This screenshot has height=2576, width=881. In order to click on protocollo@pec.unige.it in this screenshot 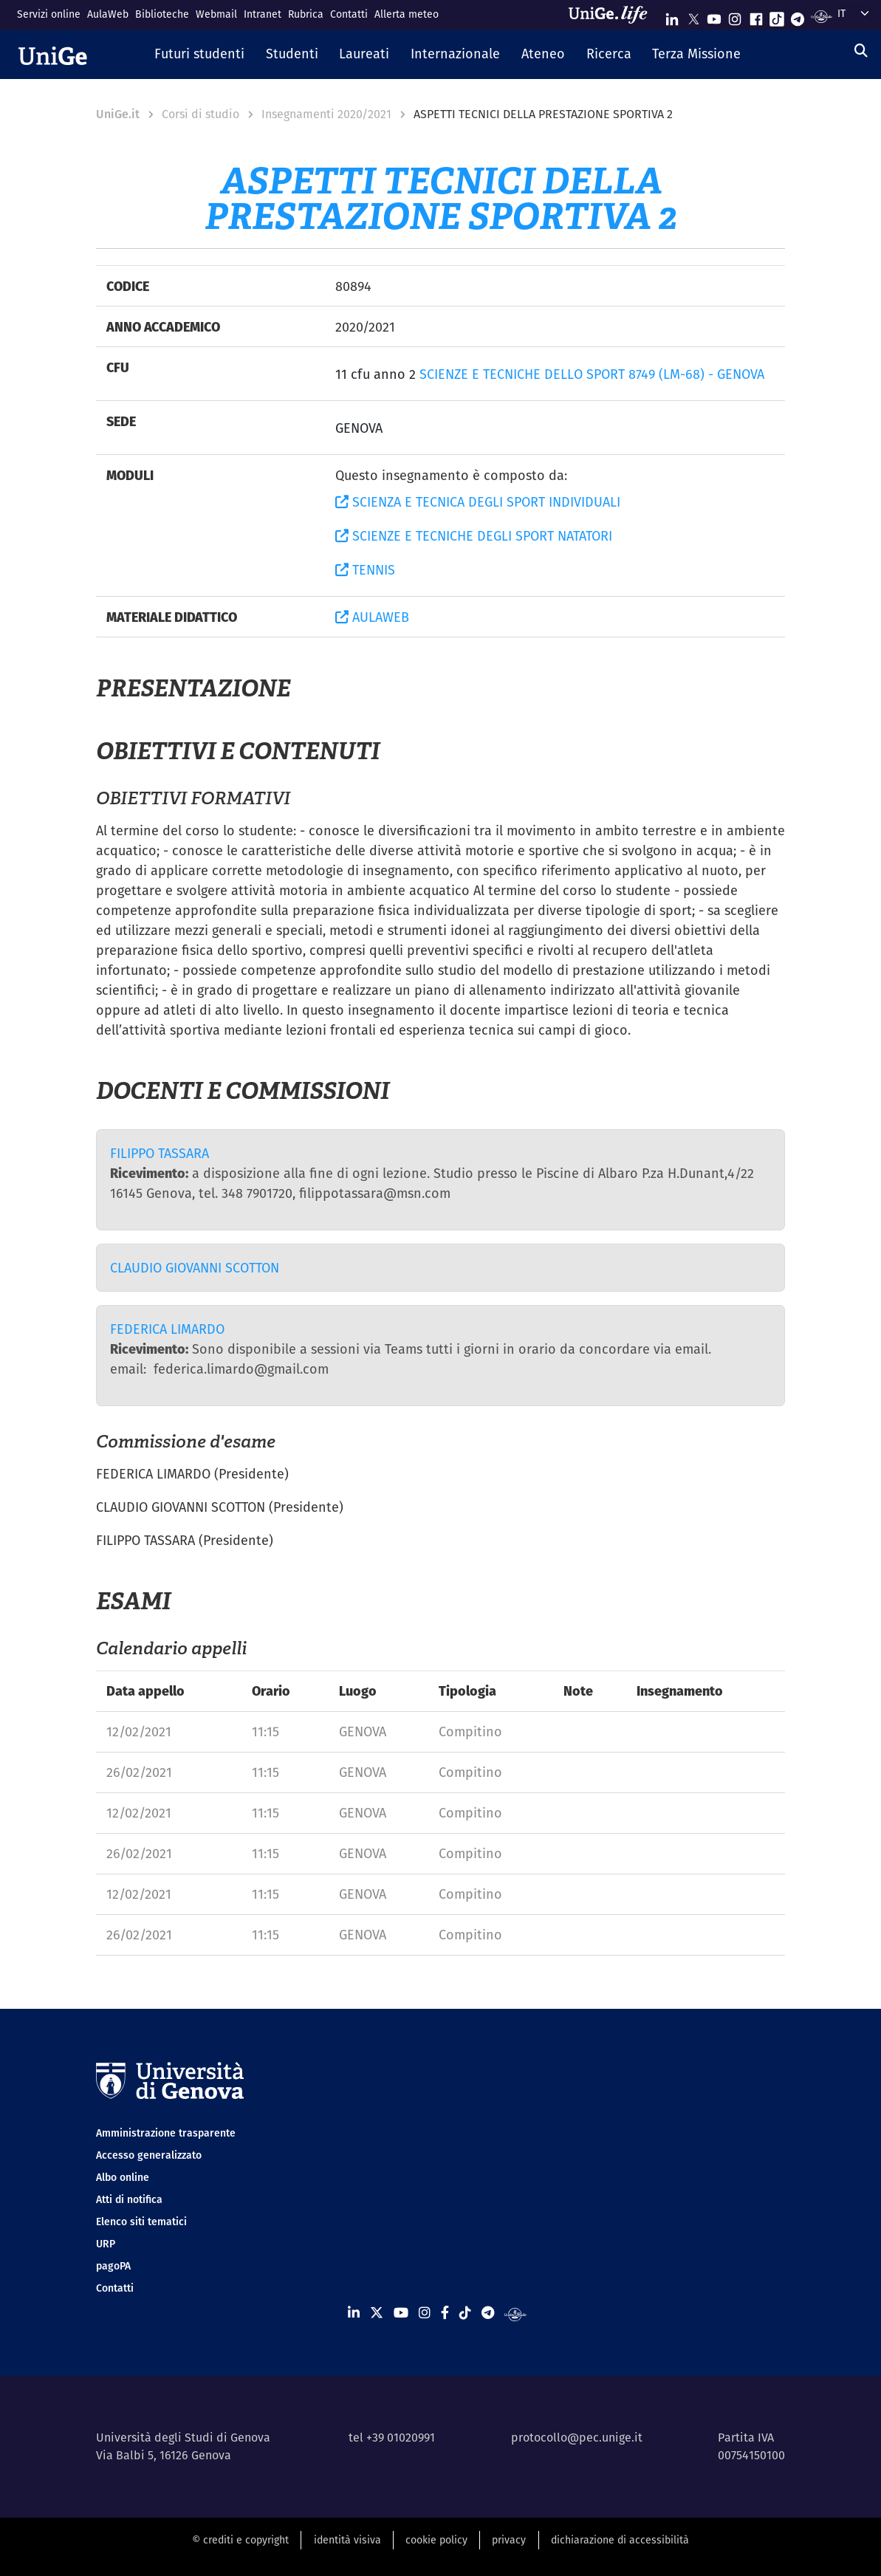, I will do `click(576, 2437)`.